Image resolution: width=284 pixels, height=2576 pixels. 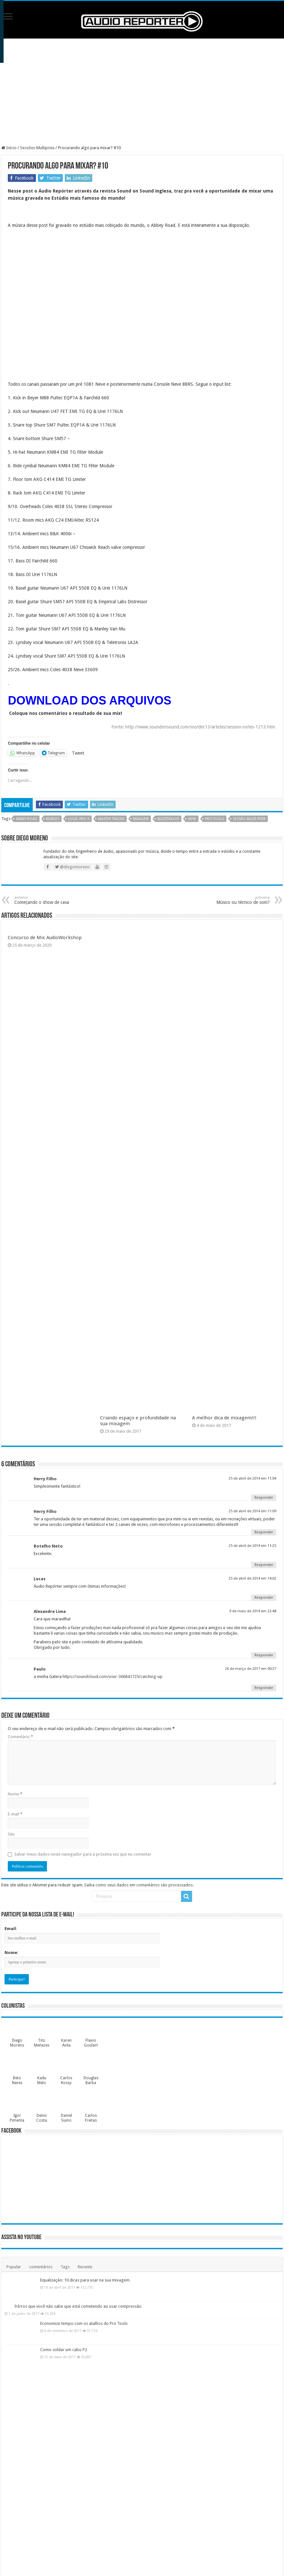 I want to click on 9 de maio de 2014 em 22:48, so click(x=252, y=1611).